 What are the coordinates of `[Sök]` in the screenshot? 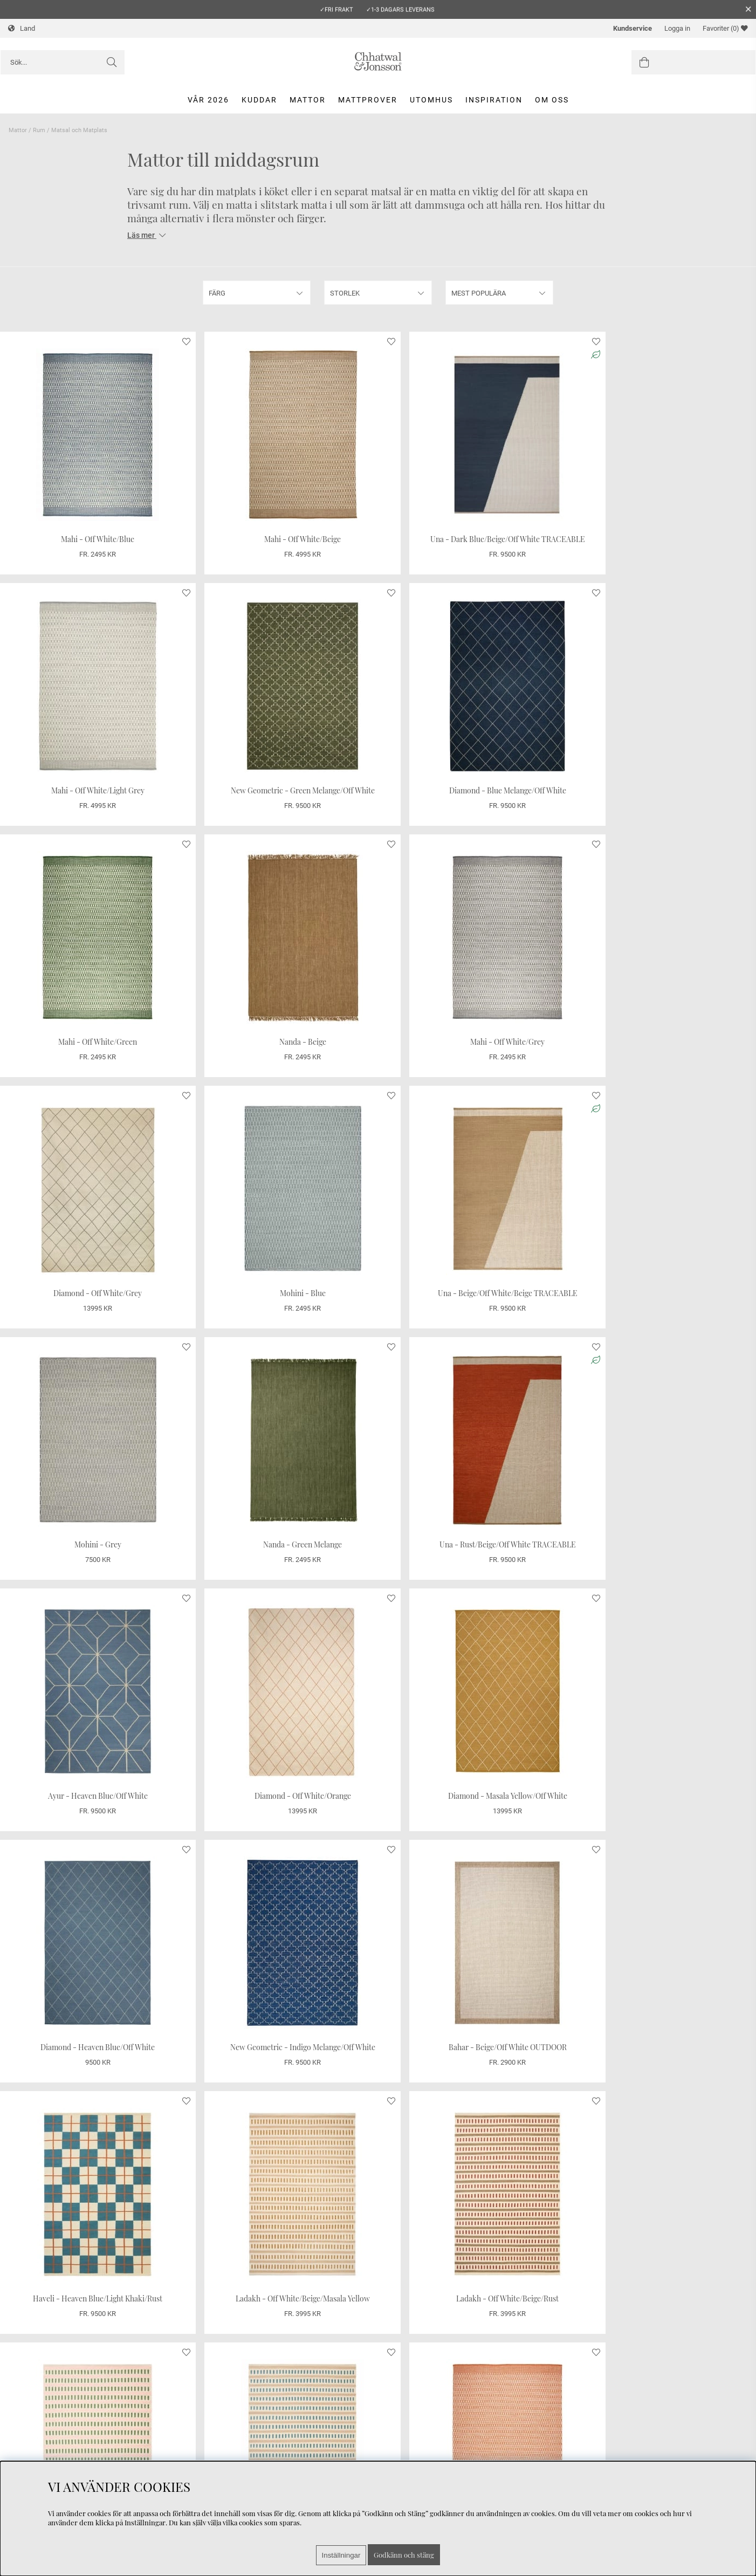 It's located at (63, 62).